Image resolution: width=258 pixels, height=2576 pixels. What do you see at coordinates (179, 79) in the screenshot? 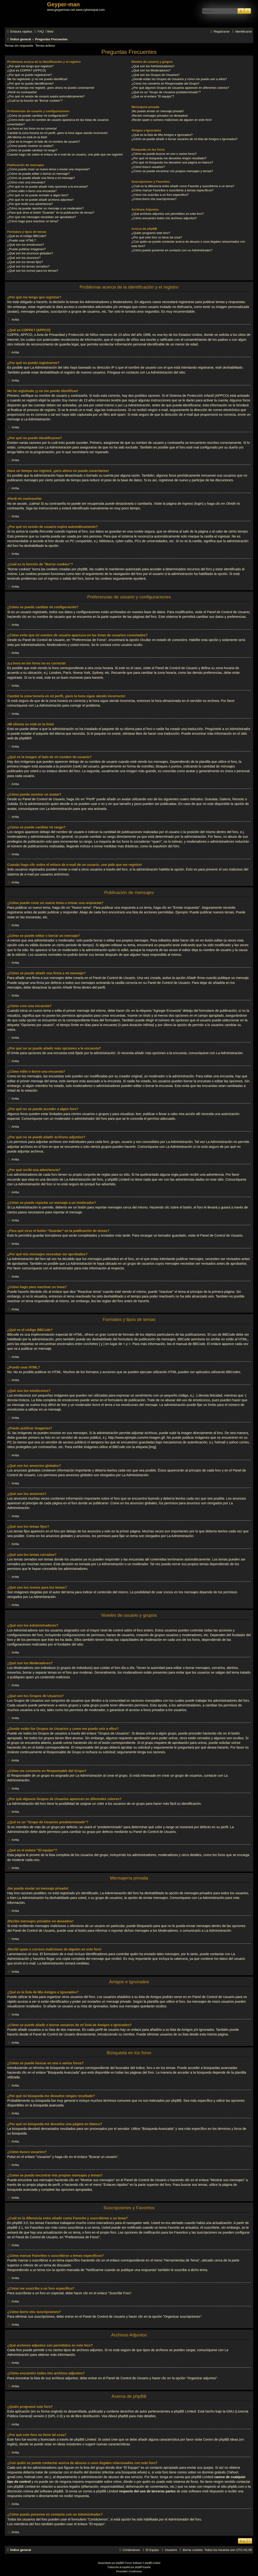
I see `¿Donde están los Grupos de Usuarios y como me puedo unir a ellos?` at bounding box center [179, 79].